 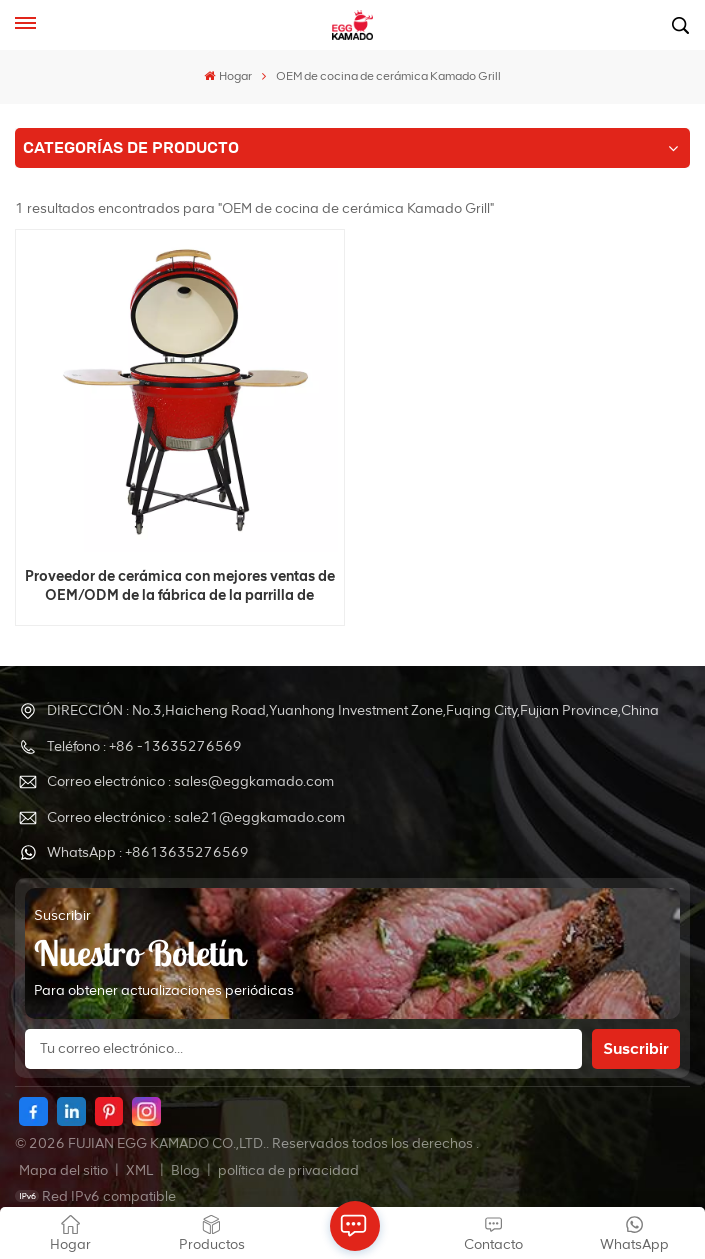 I want to click on Mapa del sitio, so click(x=65, y=1170).